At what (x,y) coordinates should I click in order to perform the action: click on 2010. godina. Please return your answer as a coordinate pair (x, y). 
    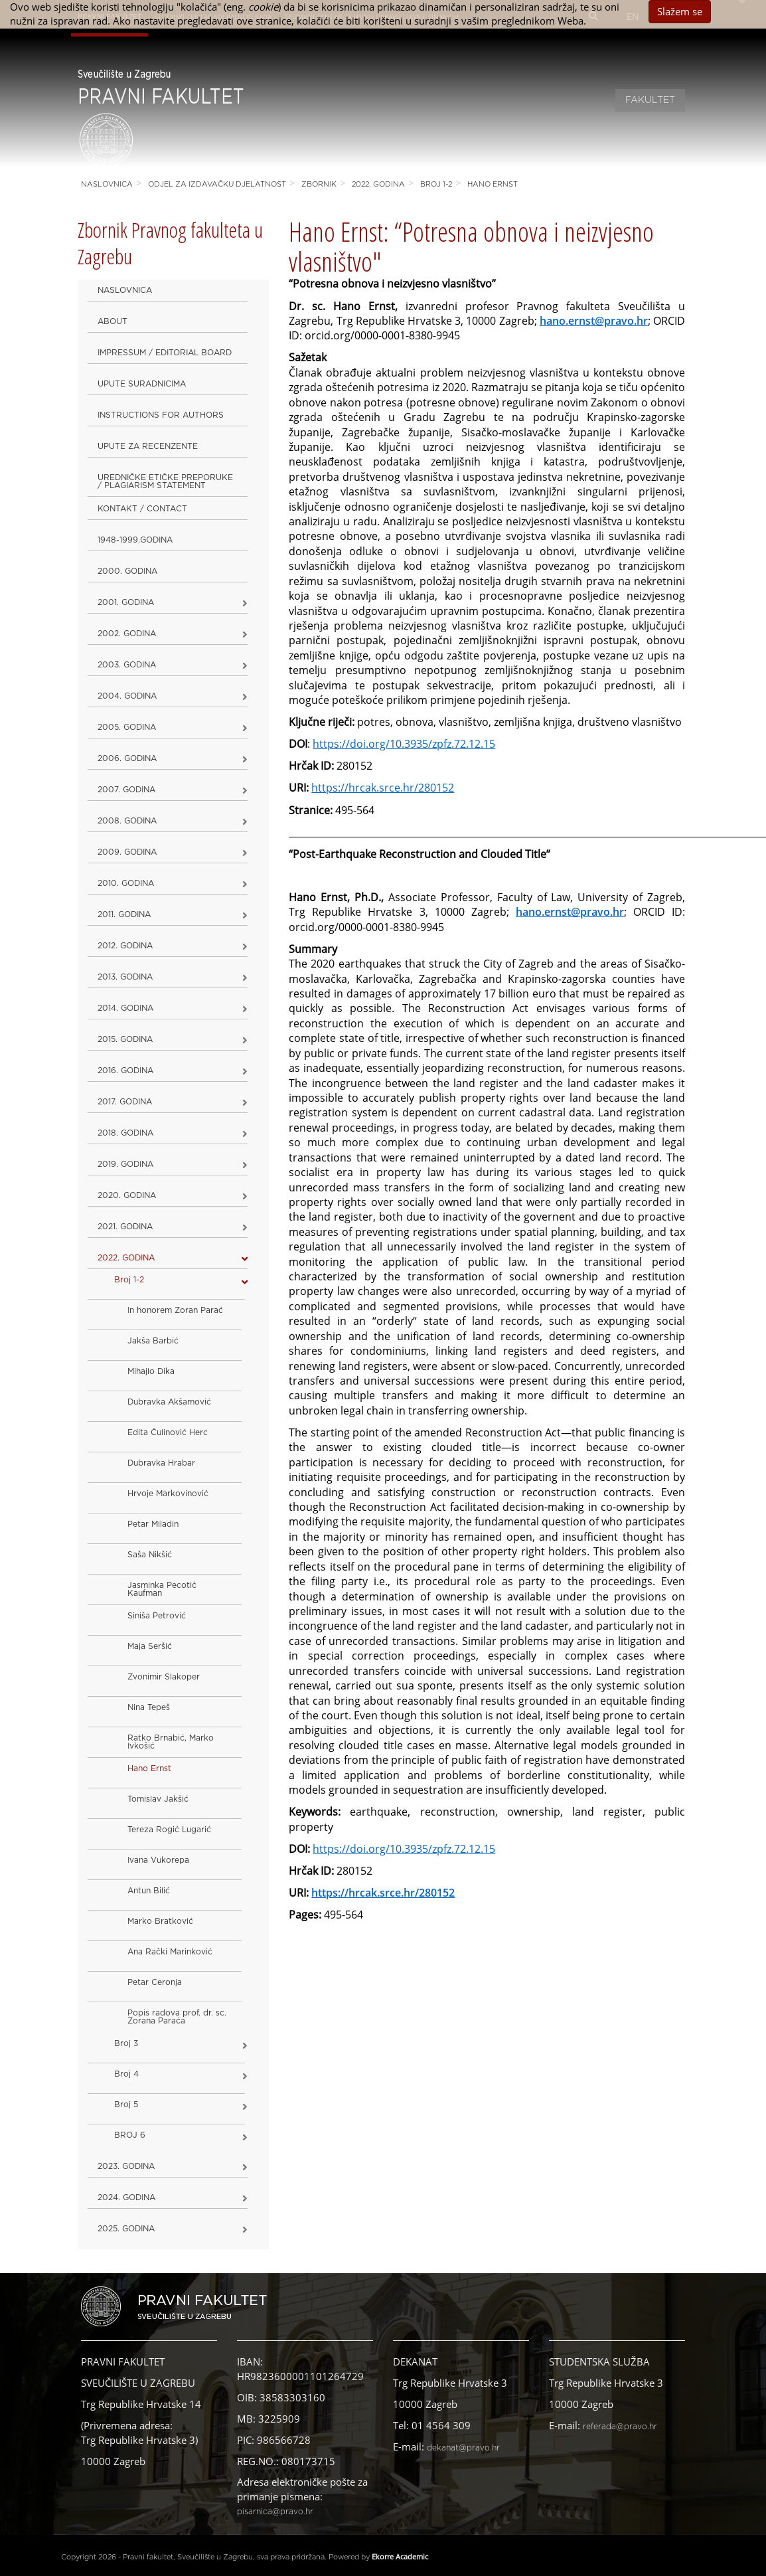
    Looking at the image, I should click on (126, 883).